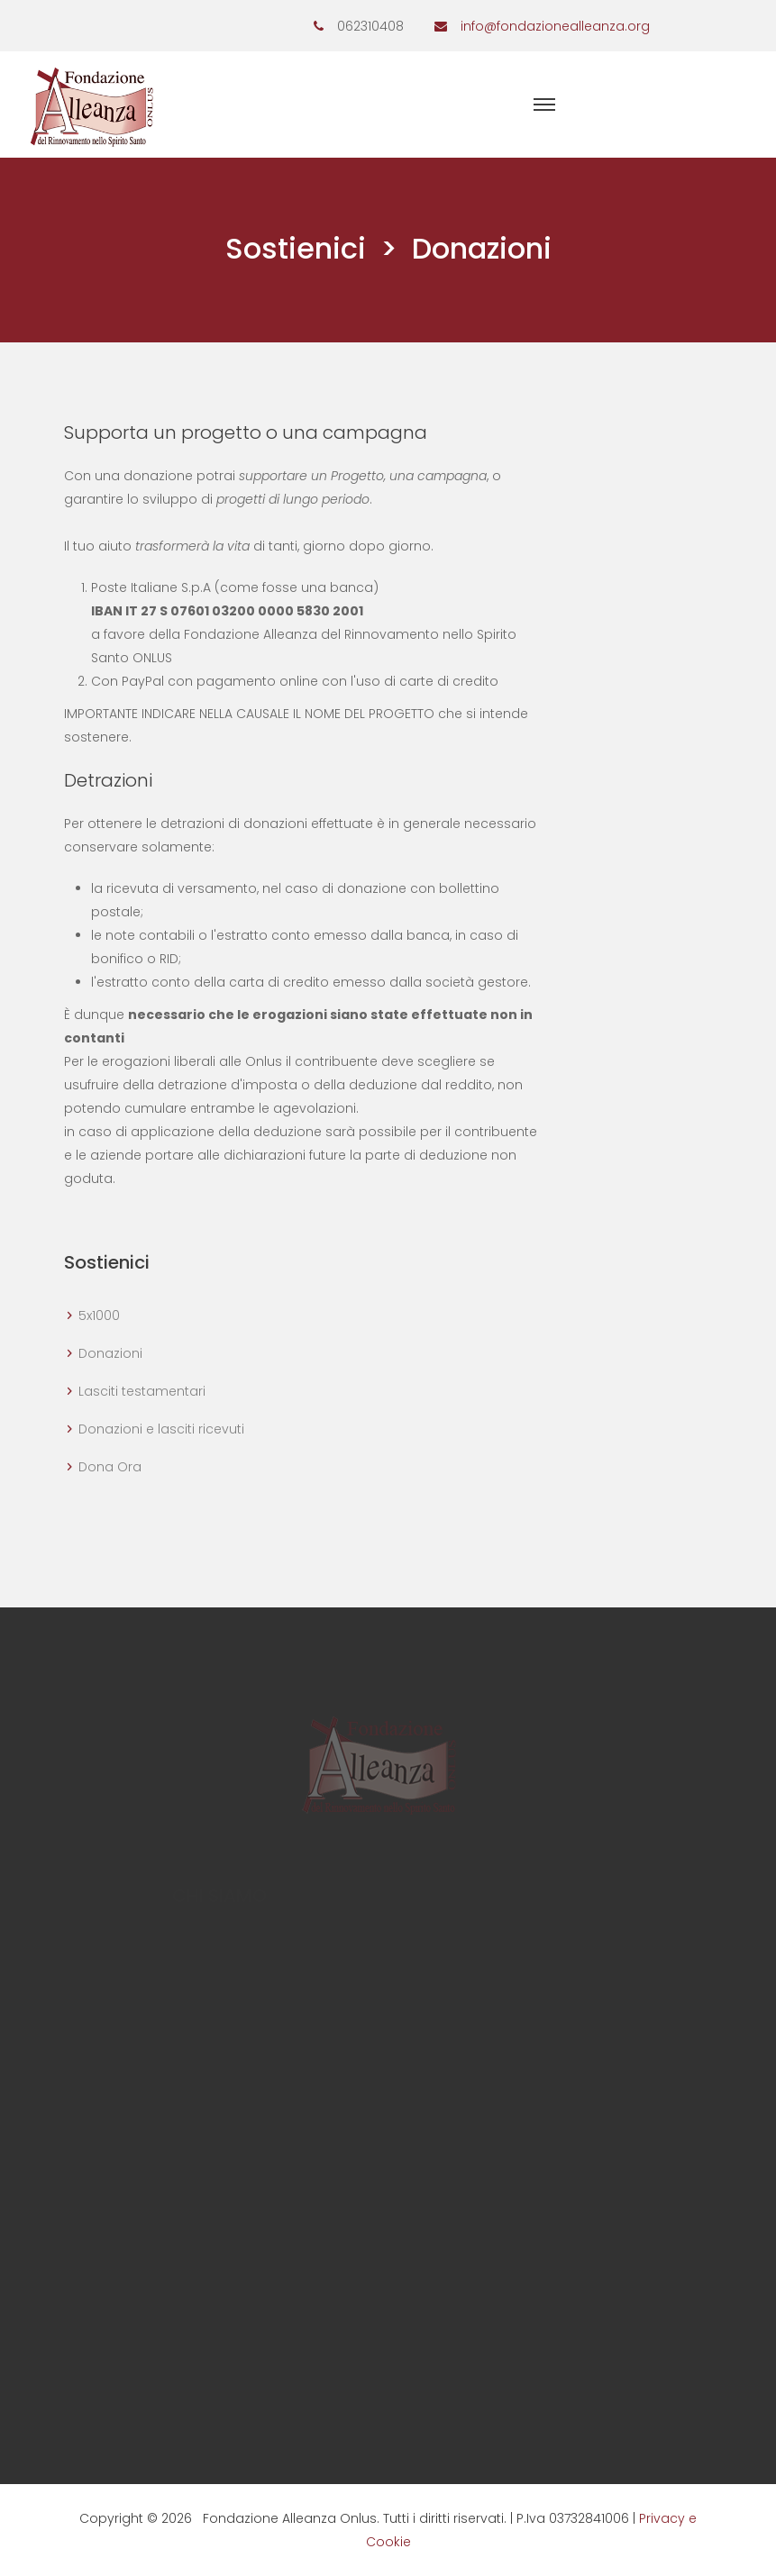 Image resolution: width=776 pixels, height=2576 pixels. I want to click on Lasciti testamentari, so click(141, 1391).